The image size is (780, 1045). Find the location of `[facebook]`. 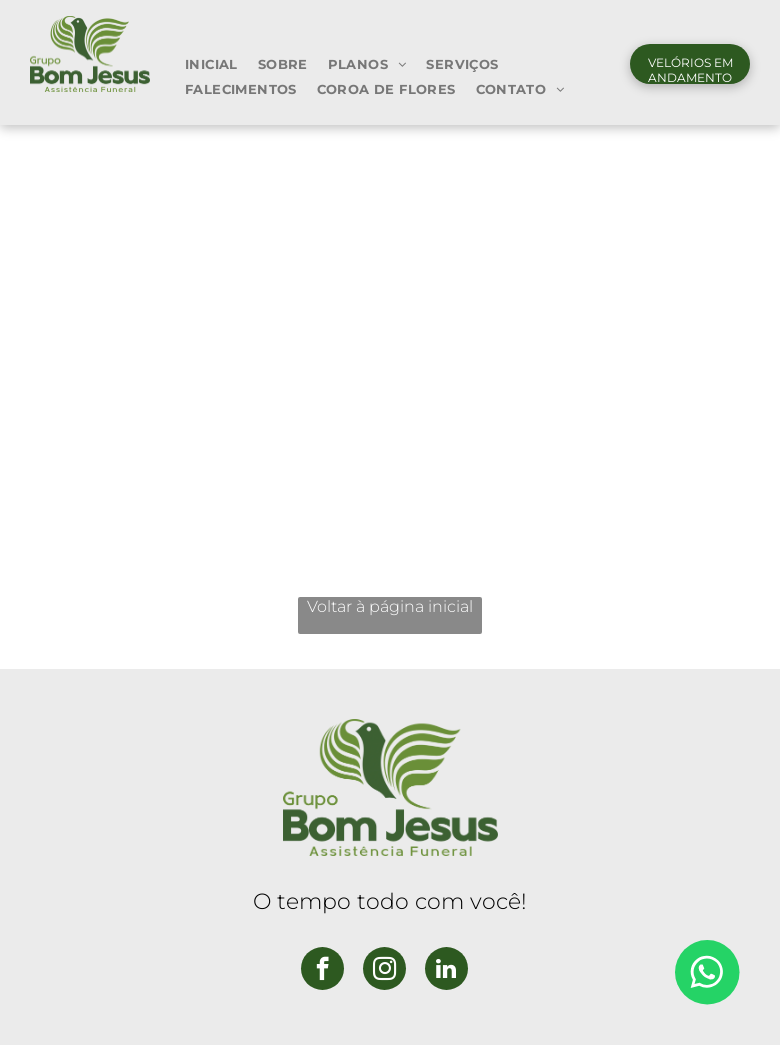

[facebook] is located at coordinates (322, 971).